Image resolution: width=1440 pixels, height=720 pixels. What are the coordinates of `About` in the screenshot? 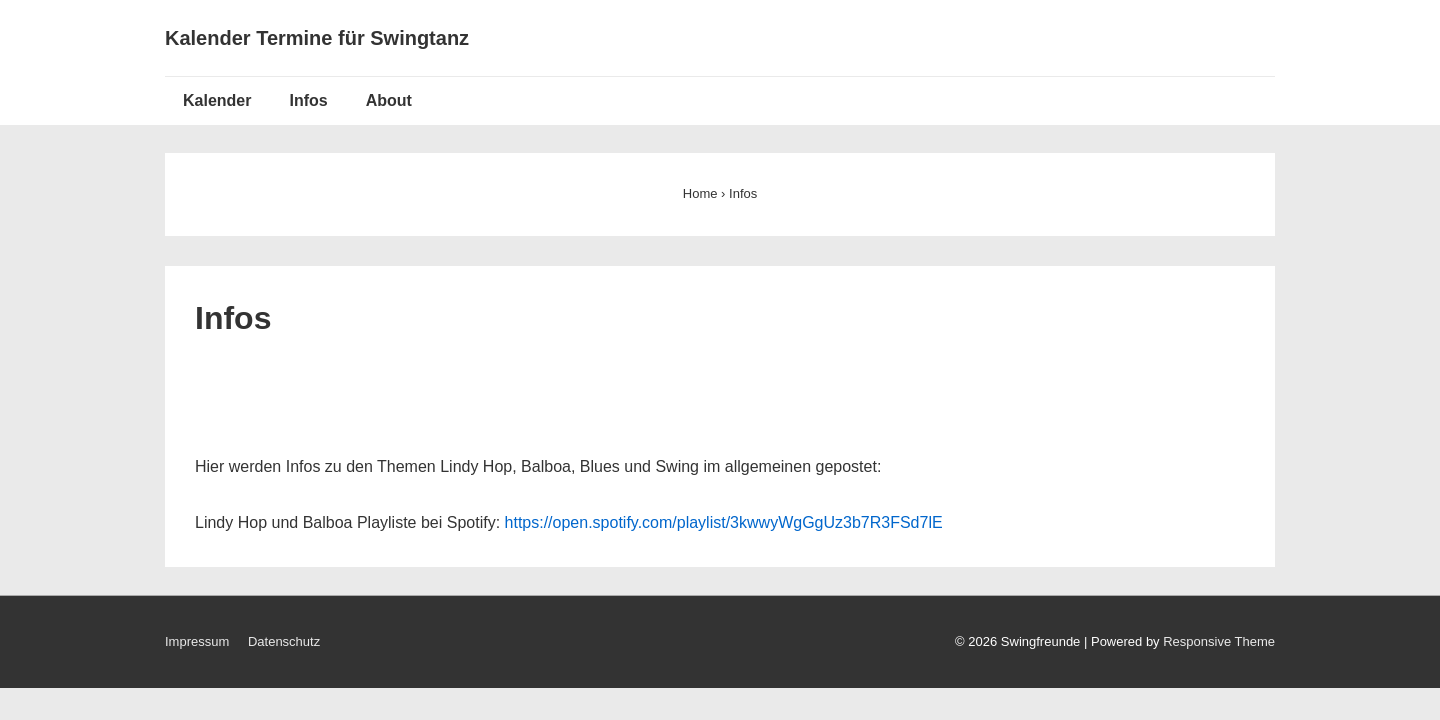 It's located at (389, 100).